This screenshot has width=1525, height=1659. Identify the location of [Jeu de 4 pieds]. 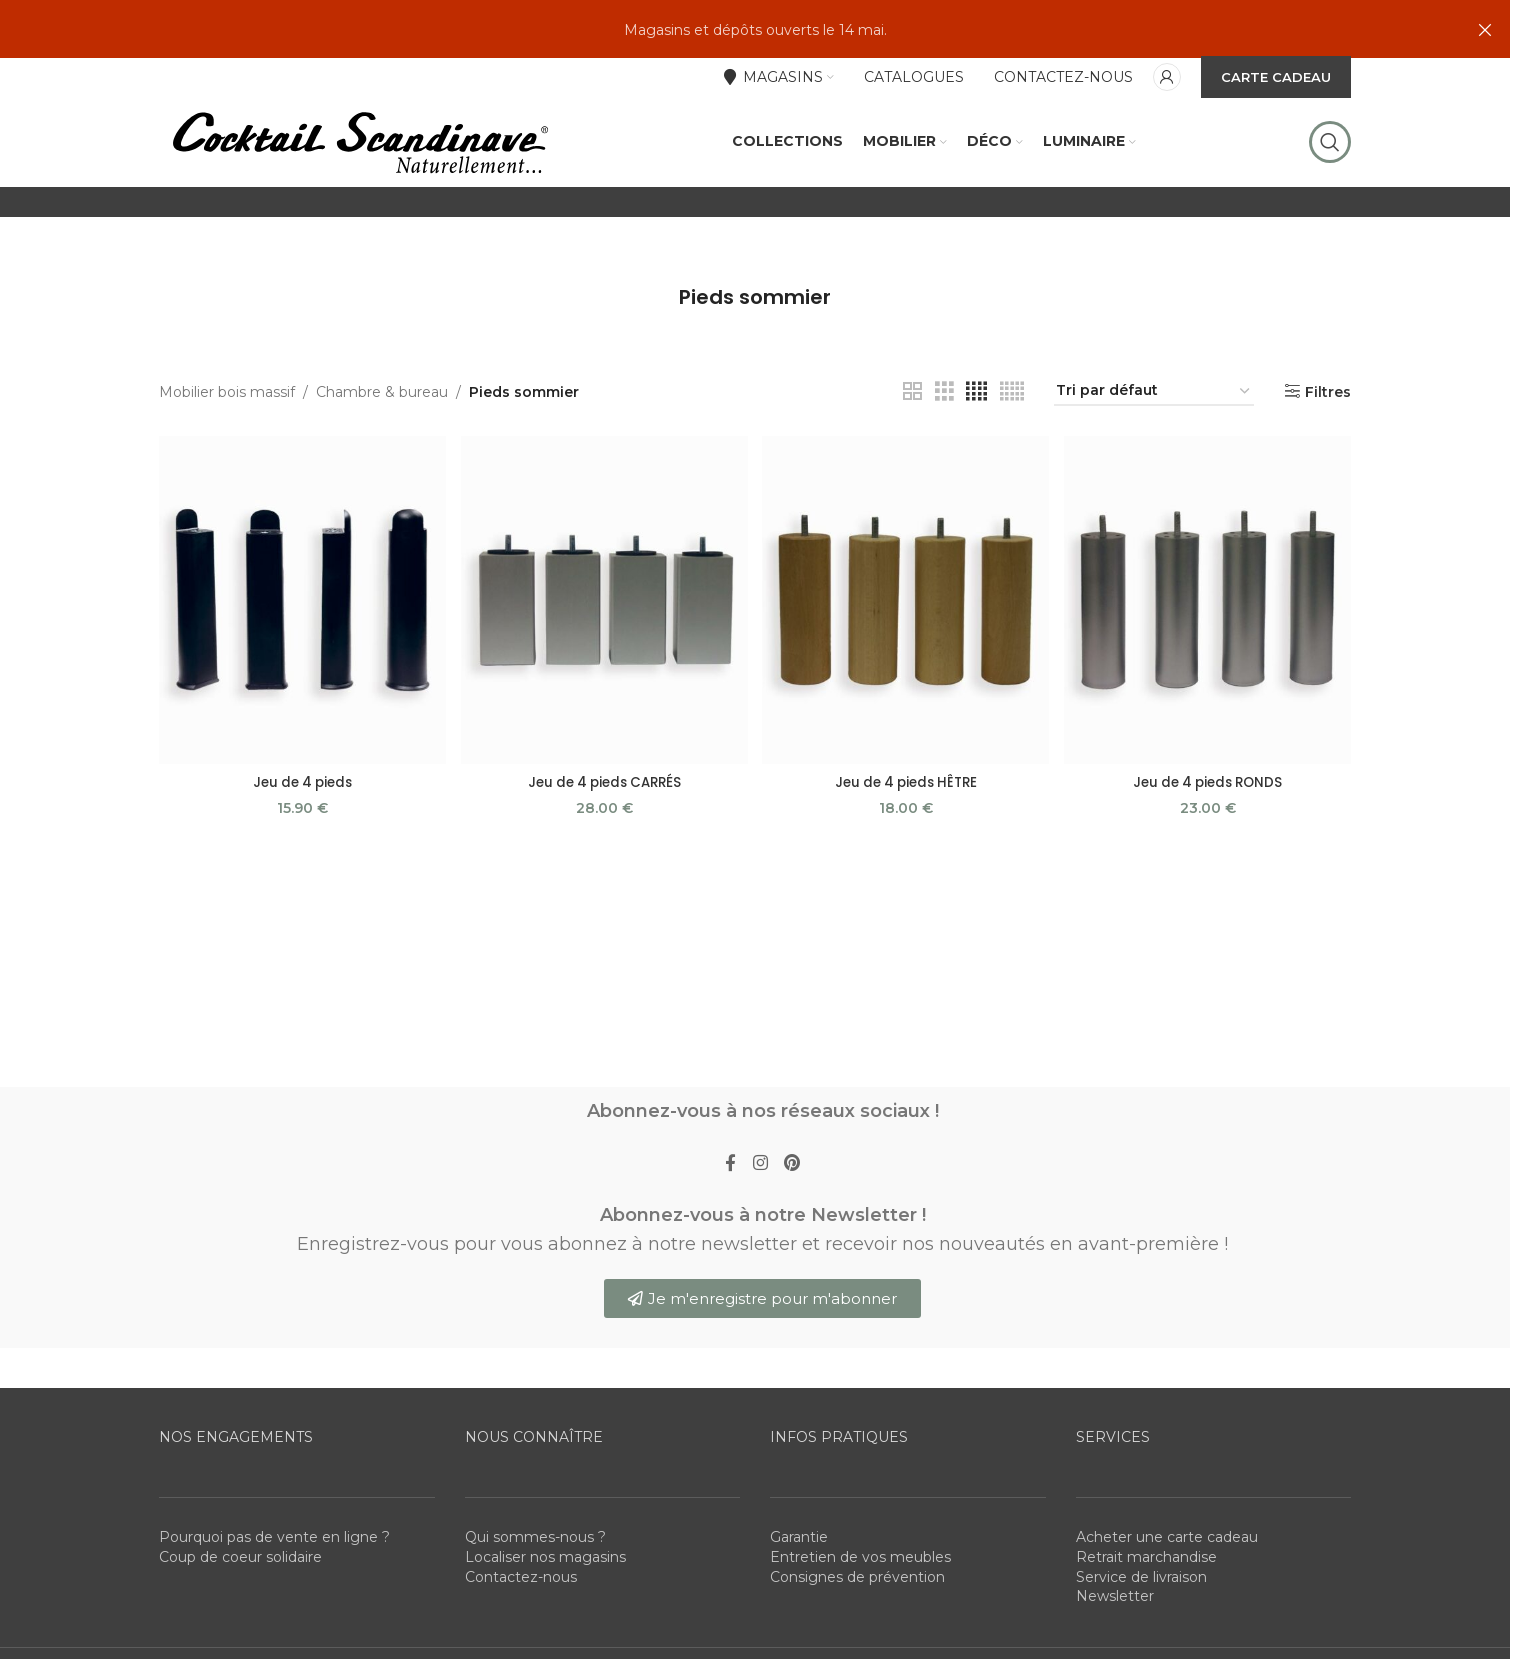
(300, 650).